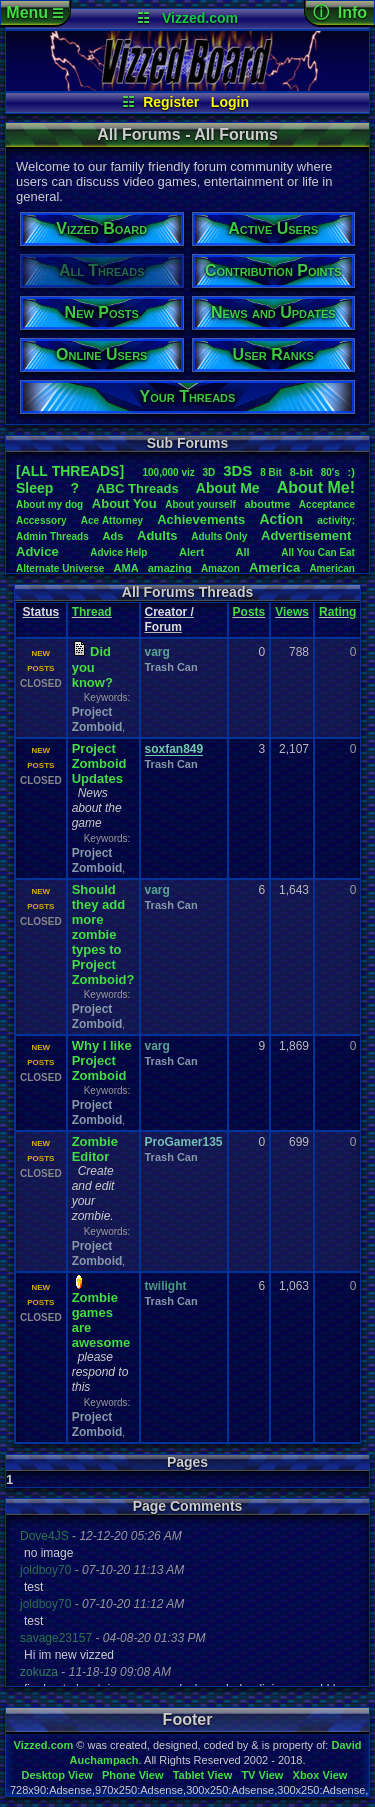 This screenshot has width=375, height=1807. What do you see at coordinates (171, 102) in the screenshot?
I see `Register` at bounding box center [171, 102].